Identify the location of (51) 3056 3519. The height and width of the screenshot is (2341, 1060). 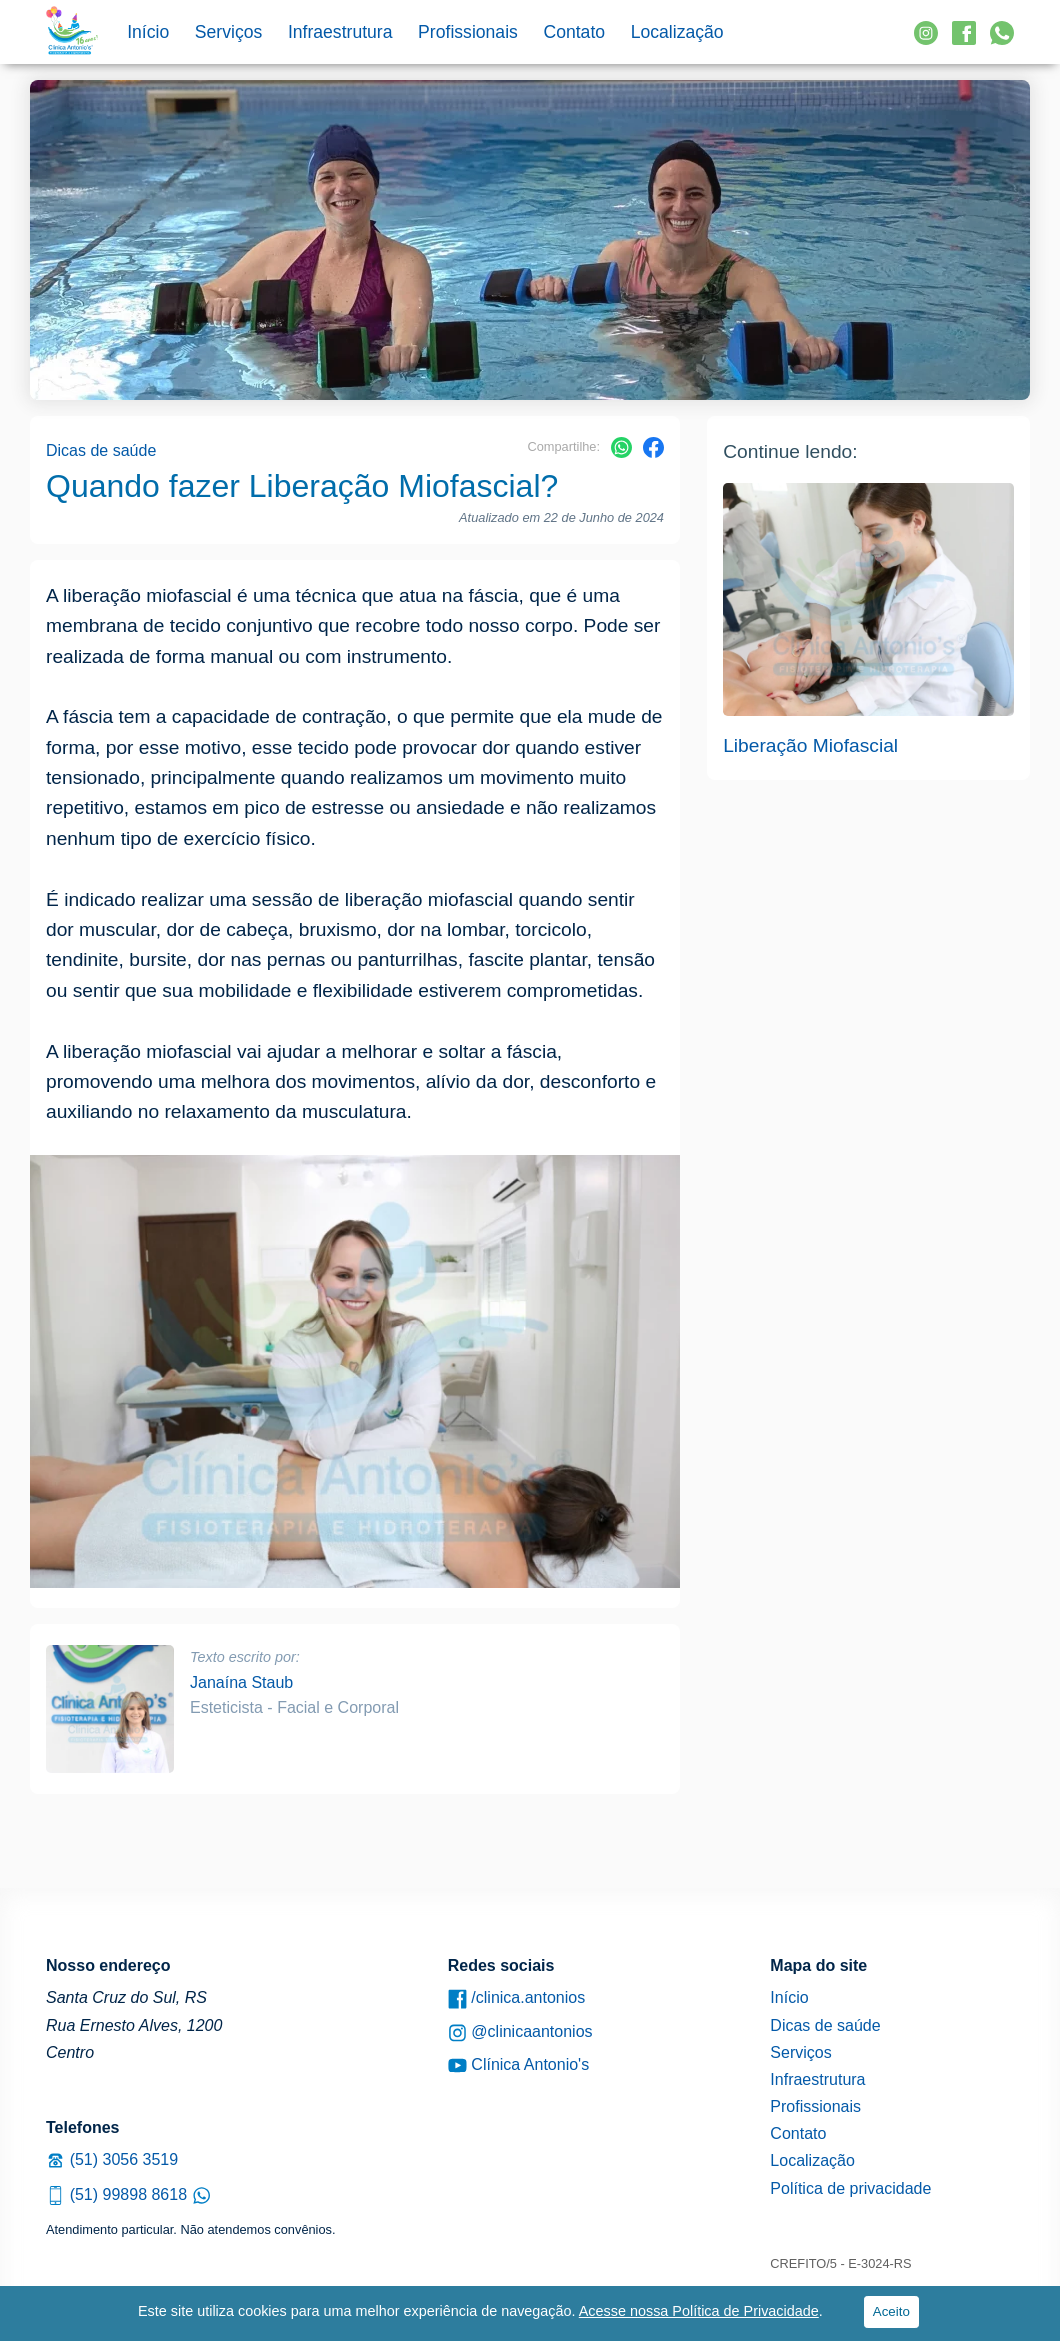
(112, 2159).